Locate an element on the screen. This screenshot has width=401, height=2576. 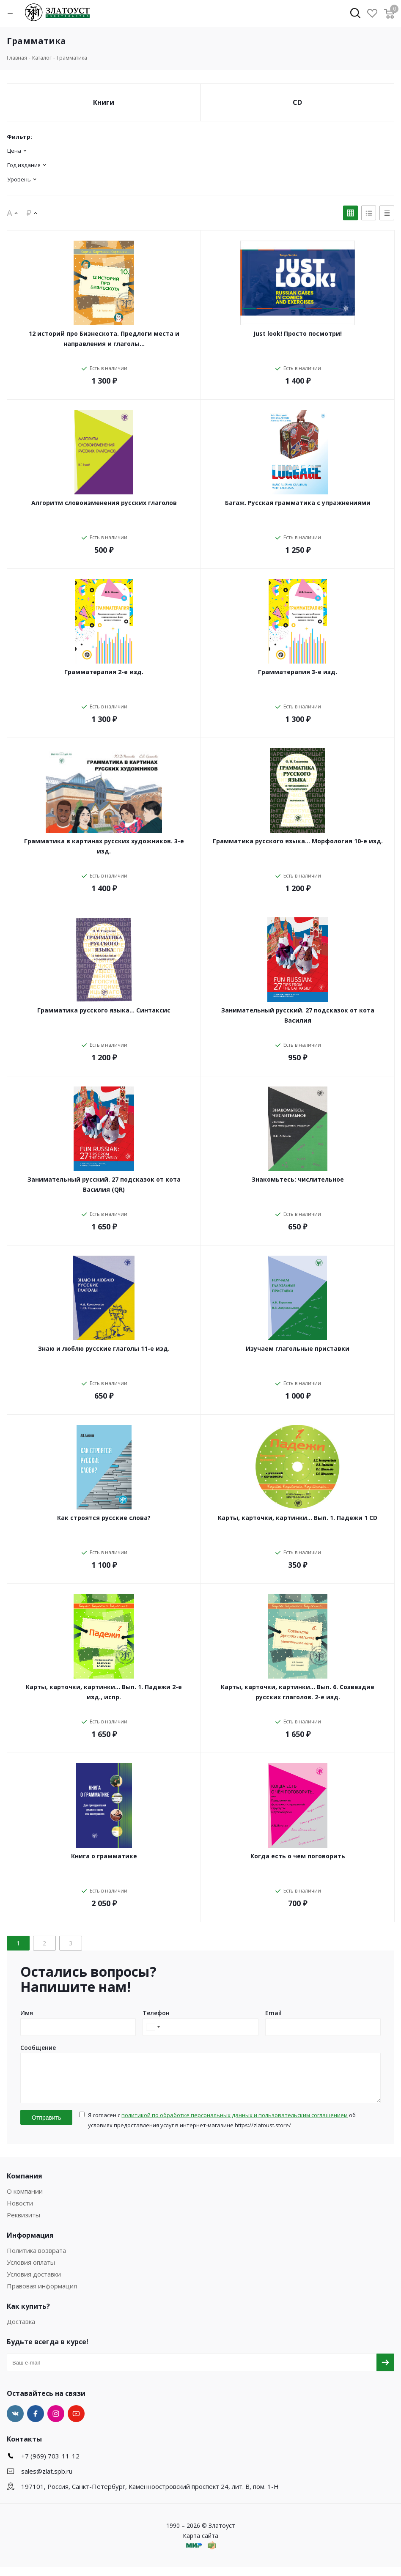
Имя is located at coordinates (26, 2013).